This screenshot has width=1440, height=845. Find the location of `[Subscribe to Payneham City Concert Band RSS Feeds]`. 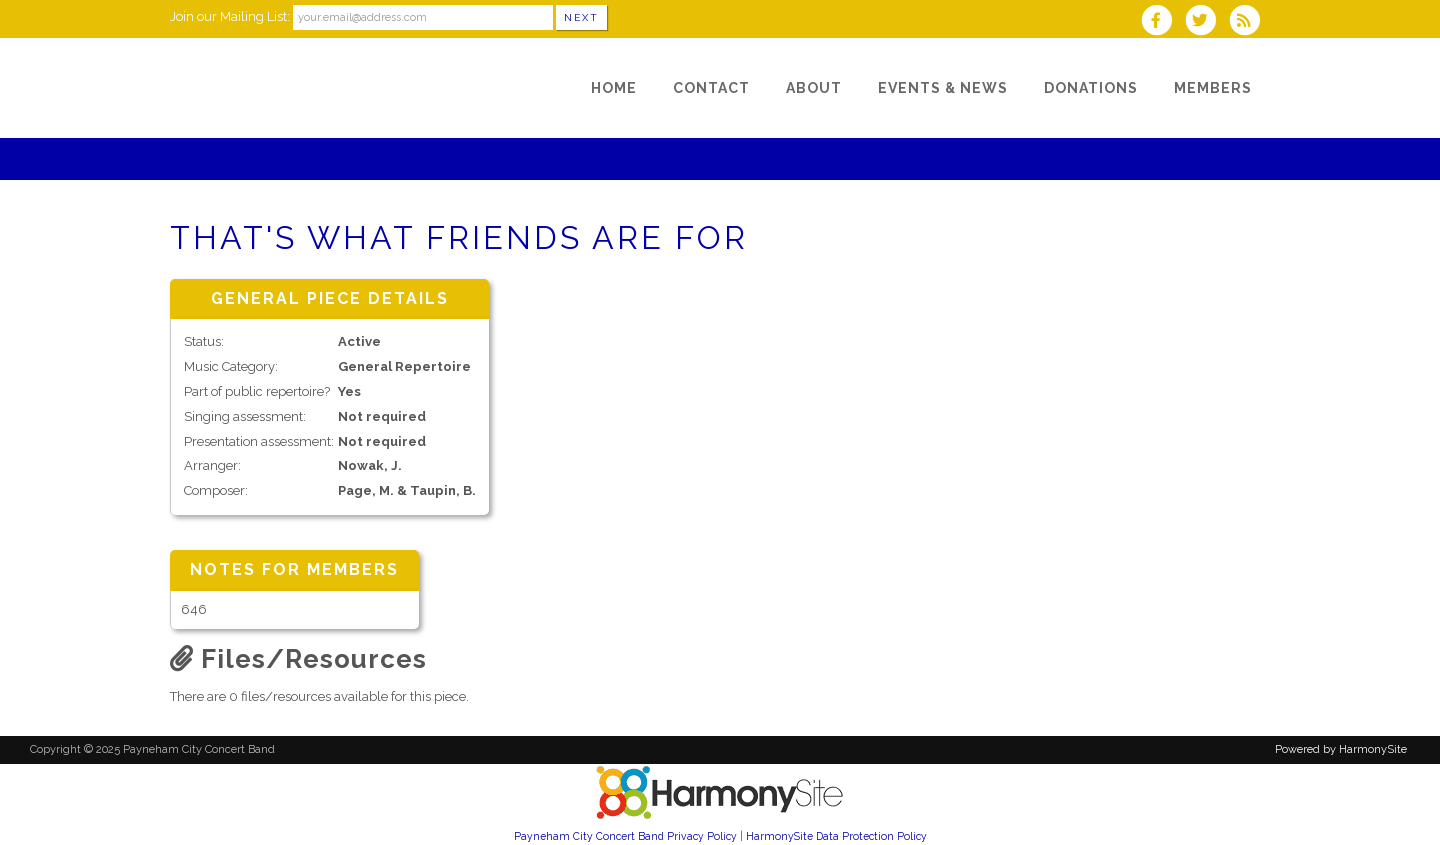

[Subscribe to Payneham City Concert Band RSS Feeds] is located at coordinates (1249, 22).